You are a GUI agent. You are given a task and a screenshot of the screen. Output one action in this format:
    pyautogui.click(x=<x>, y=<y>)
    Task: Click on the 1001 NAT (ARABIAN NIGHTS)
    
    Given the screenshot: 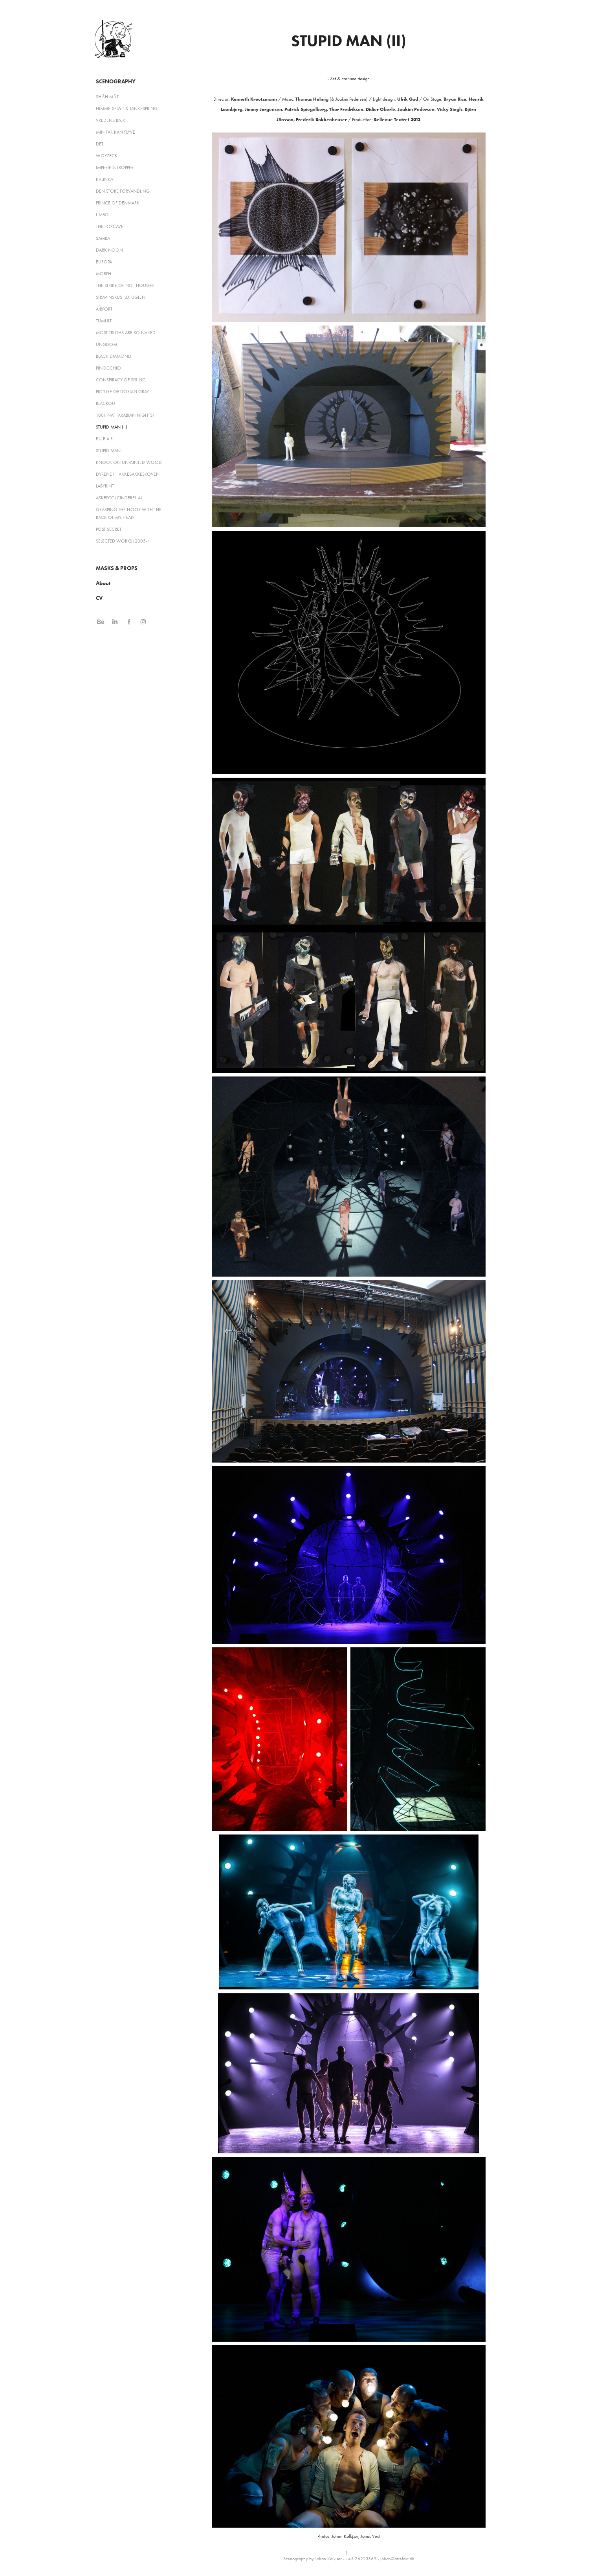 What is the action you would take?
    pyautogui.click(x=125, y=415)
    